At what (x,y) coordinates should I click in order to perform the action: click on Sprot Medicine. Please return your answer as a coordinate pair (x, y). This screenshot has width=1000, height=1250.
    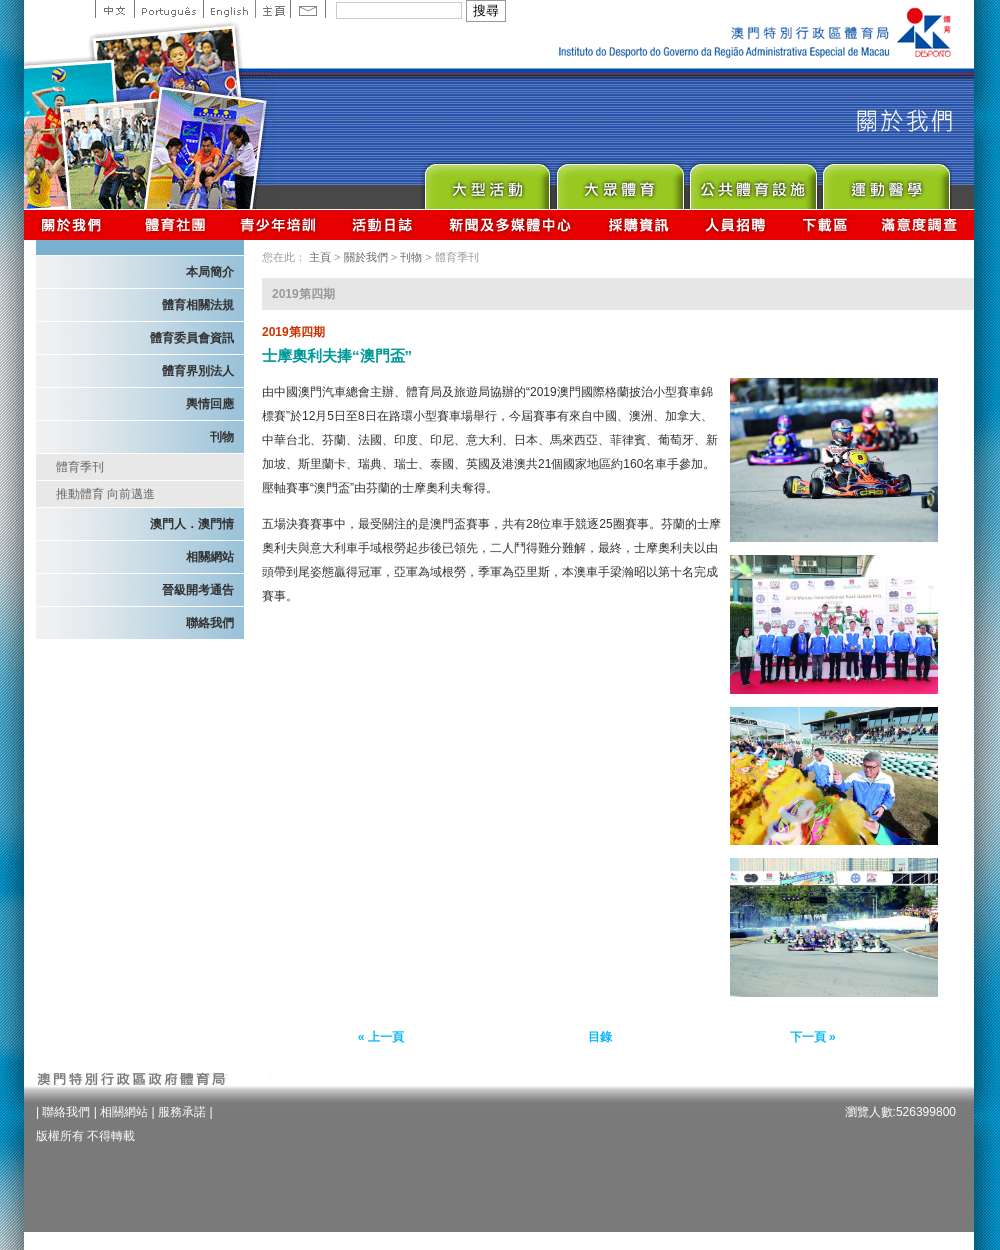
    Looking at the image, I should click on (885, 181).